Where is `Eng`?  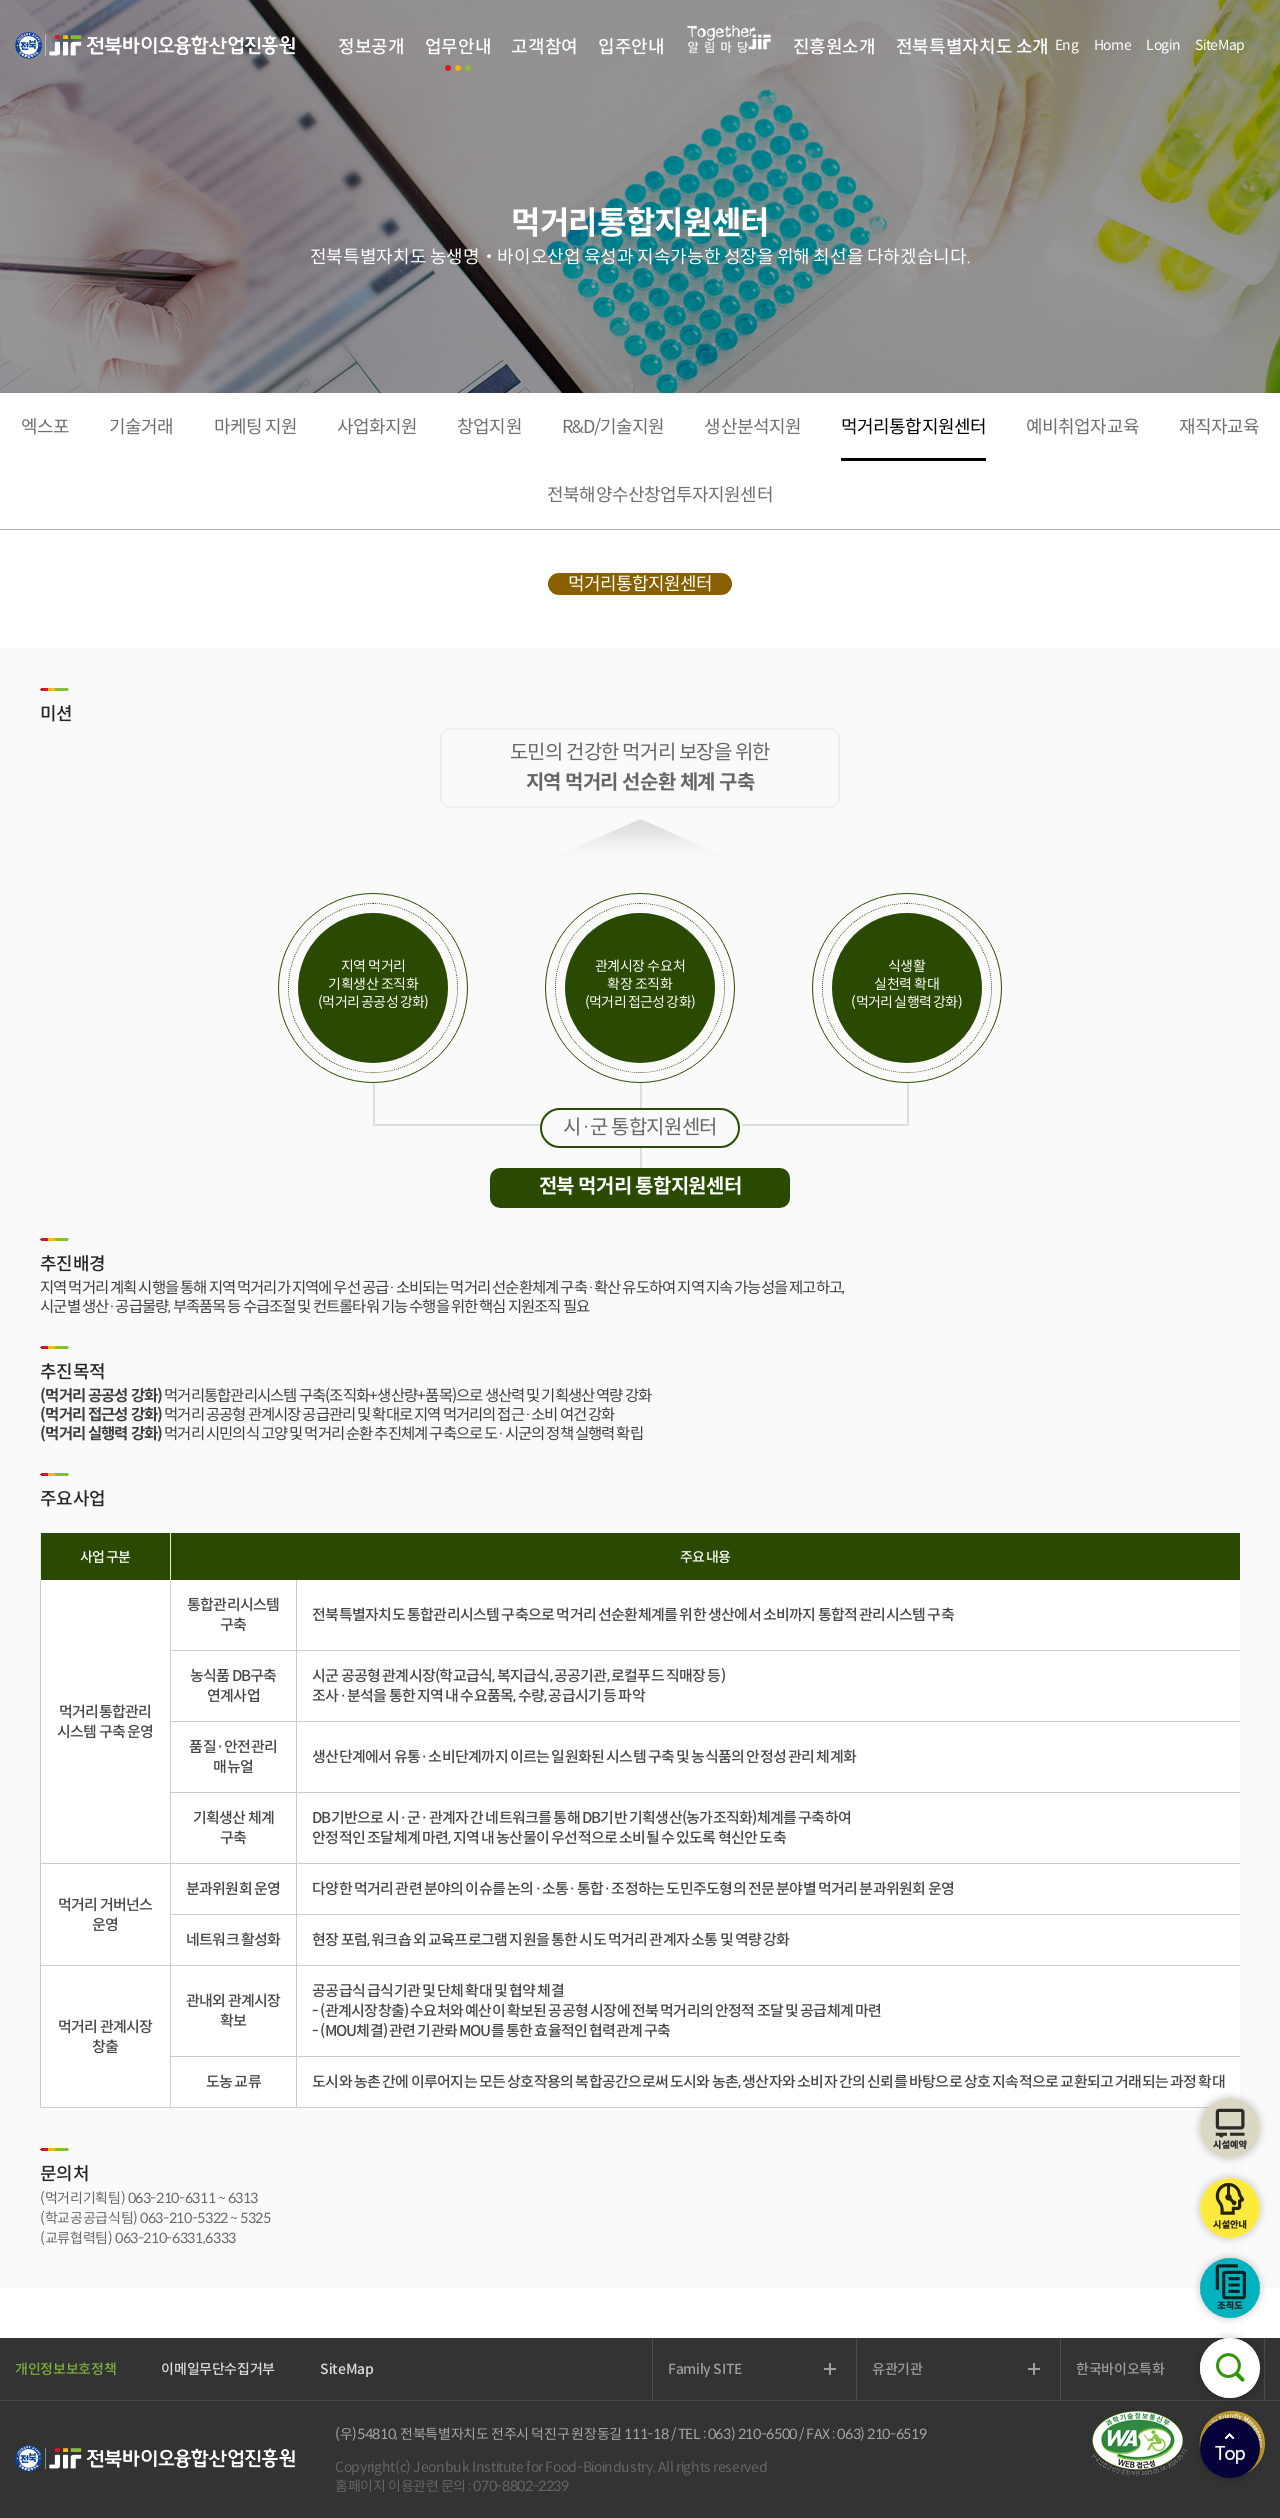 Eng is located at coordinates (1067, 45).